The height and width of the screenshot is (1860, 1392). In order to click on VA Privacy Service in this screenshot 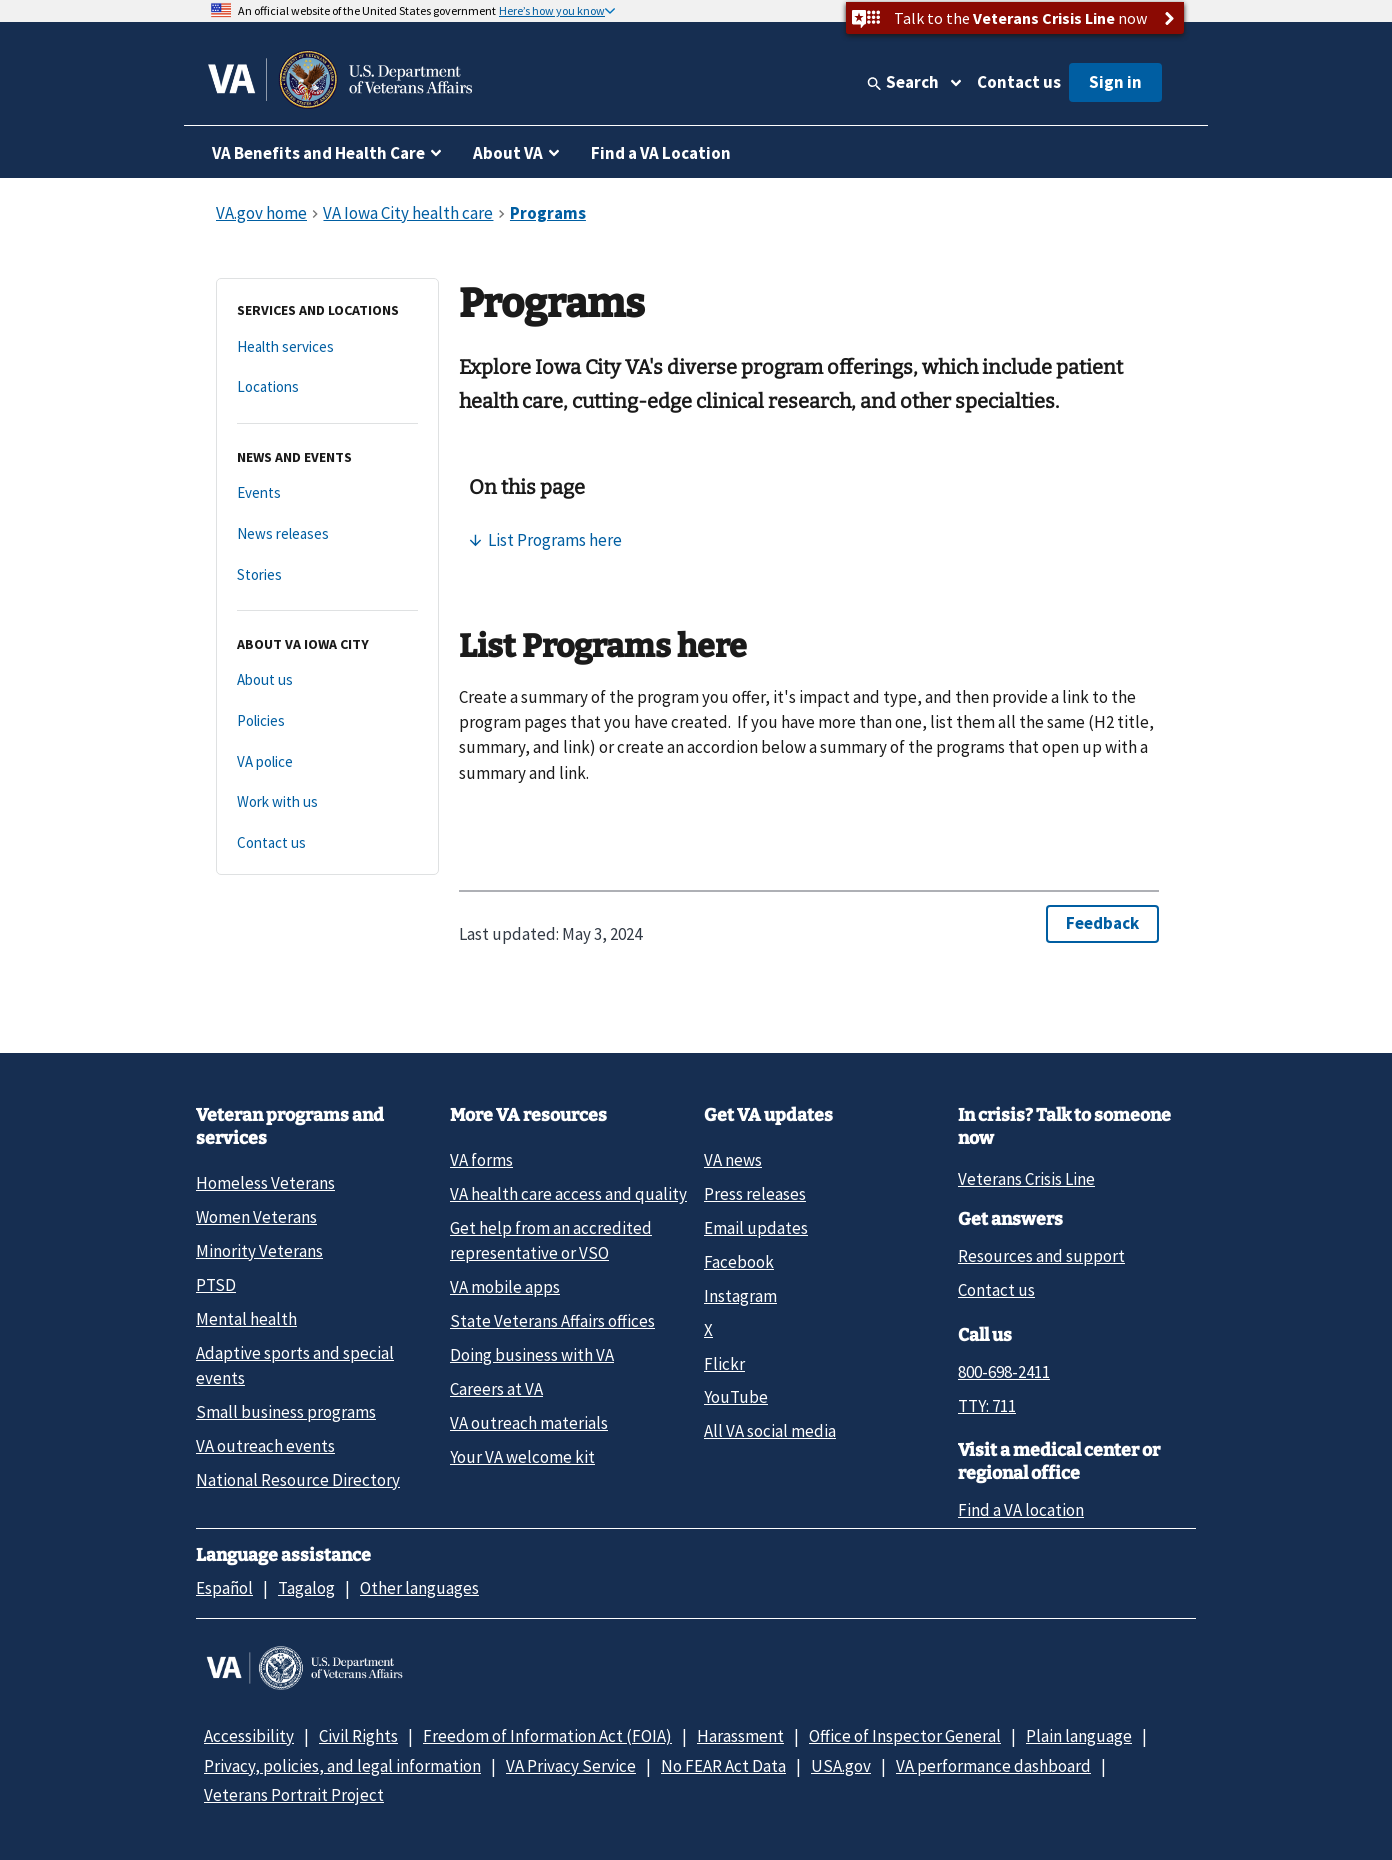, I will do `click(571, 1766)`.